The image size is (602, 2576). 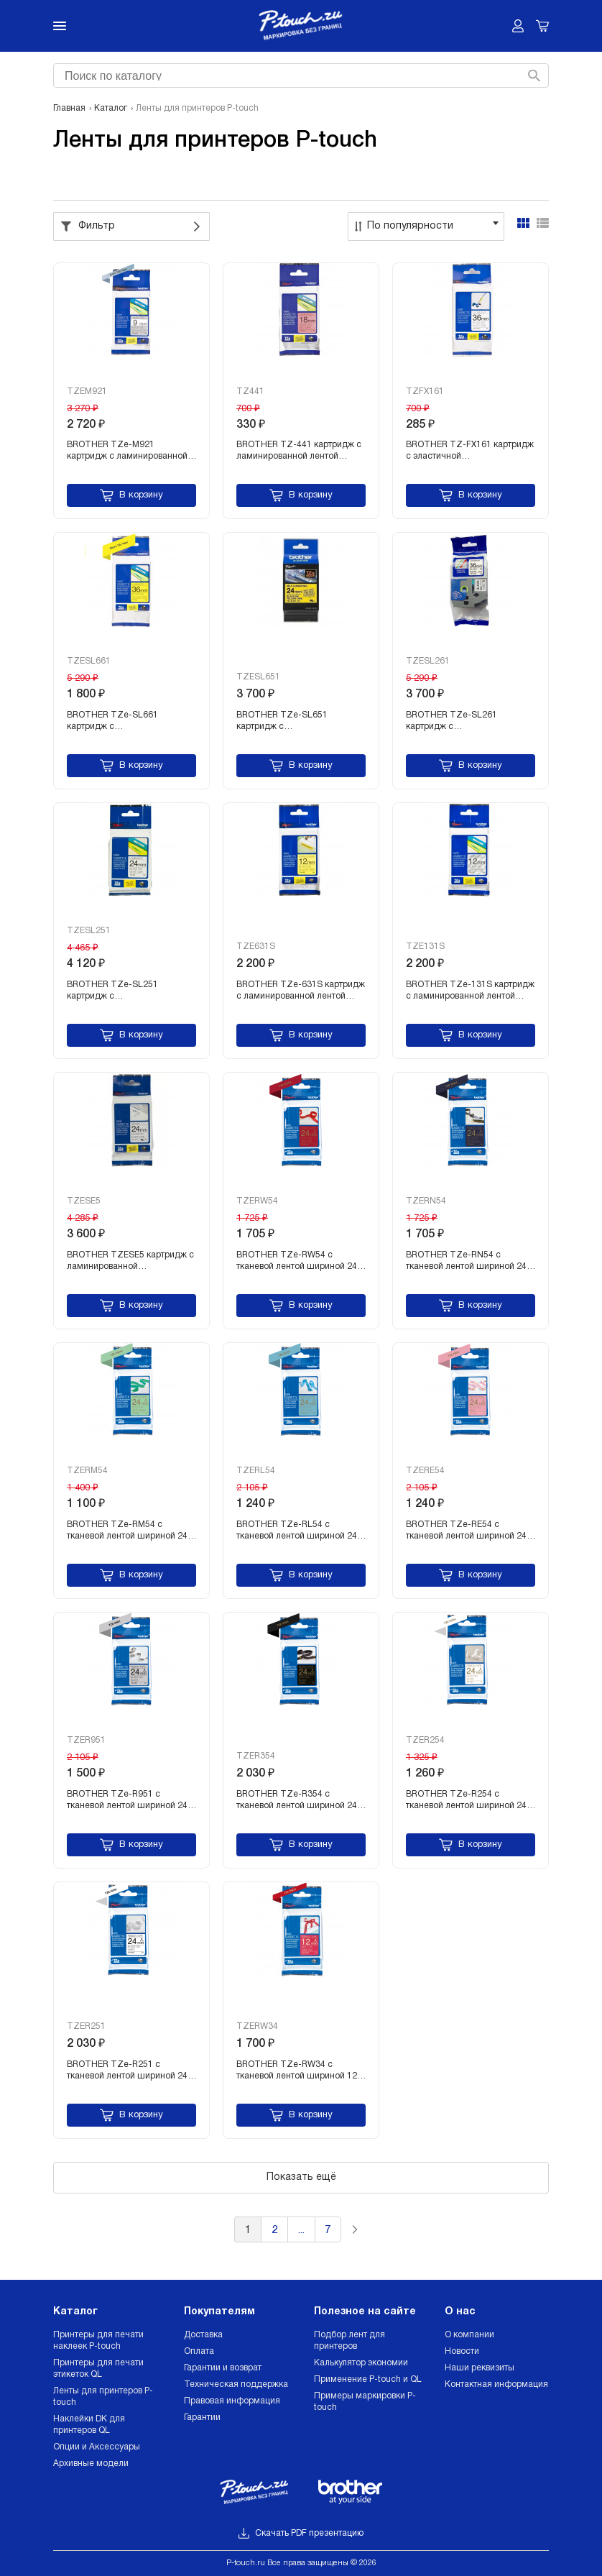 I want to click on По популярности [textbox], so click(x=410, y=226).